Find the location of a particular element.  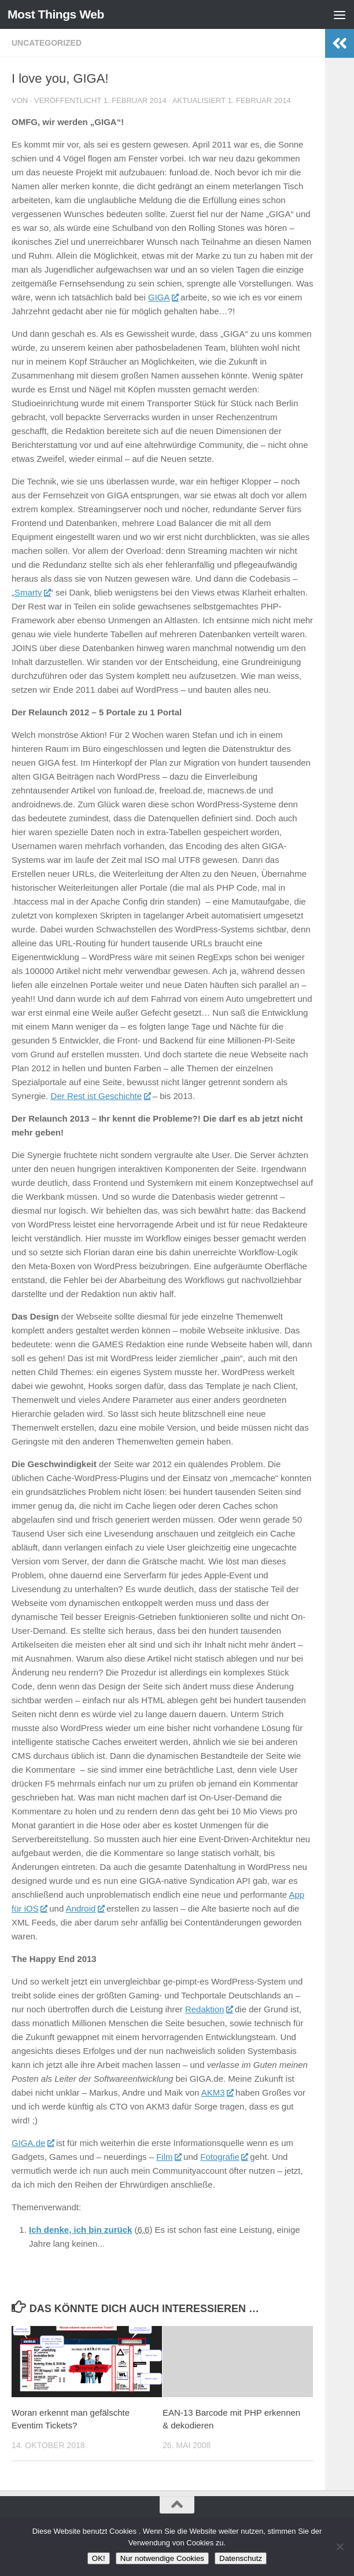

GIGA is located at coordinates (163, 297).